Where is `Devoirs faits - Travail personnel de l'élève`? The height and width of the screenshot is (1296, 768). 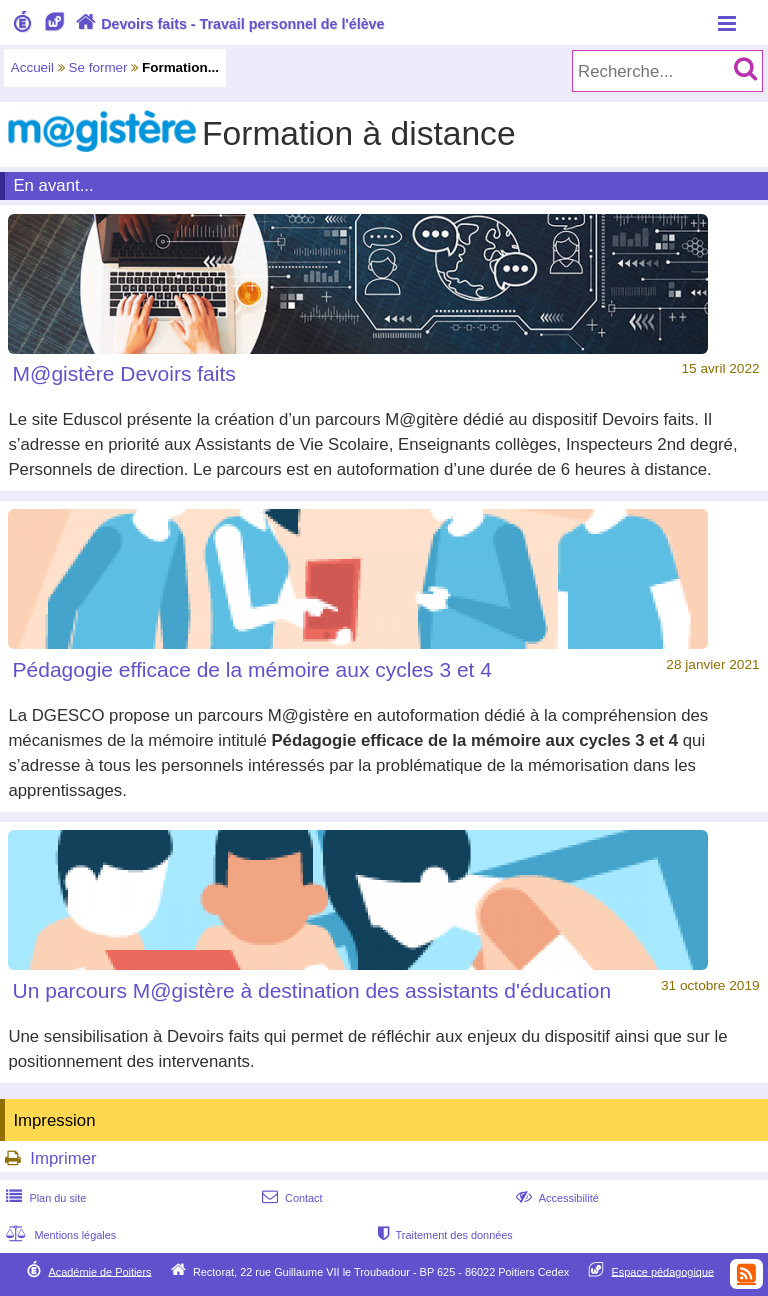
Devoirs faits - Travail personnel de l'élève is located at coordinates (228, 24).